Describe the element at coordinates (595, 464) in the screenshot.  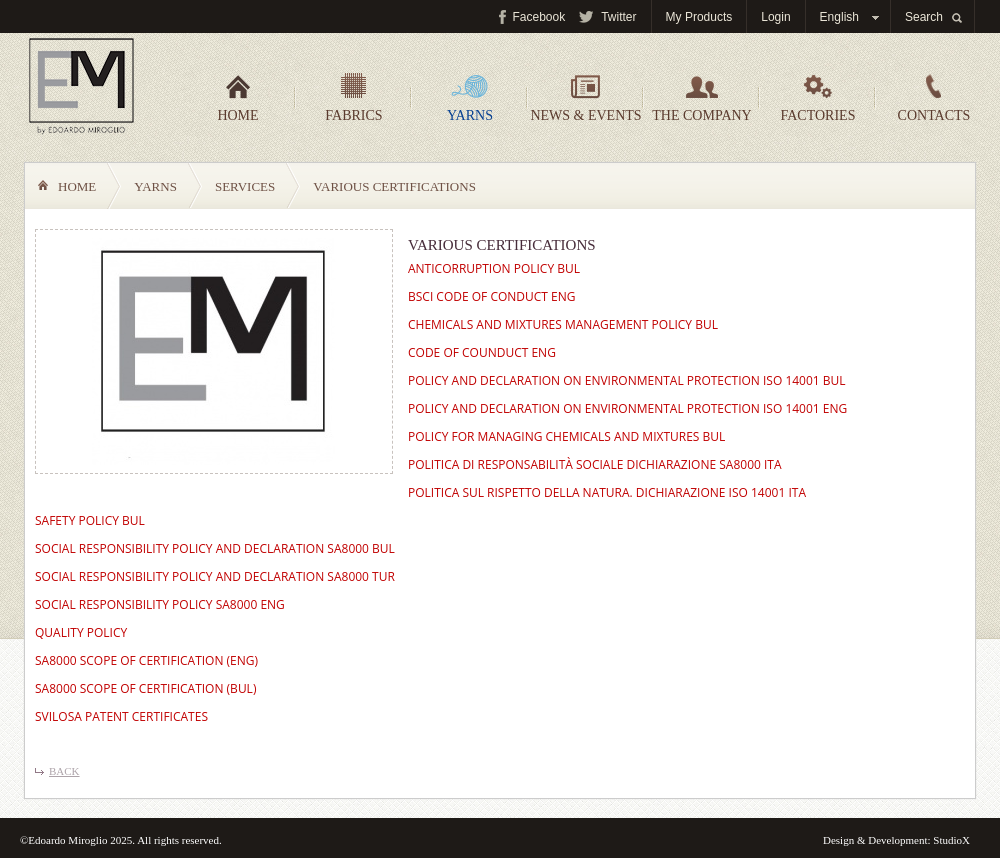
I see `POLITICA DI RESPONSABILITÀ SOCIALE DICHIARAZIONE SA8000 ITA` at that location.